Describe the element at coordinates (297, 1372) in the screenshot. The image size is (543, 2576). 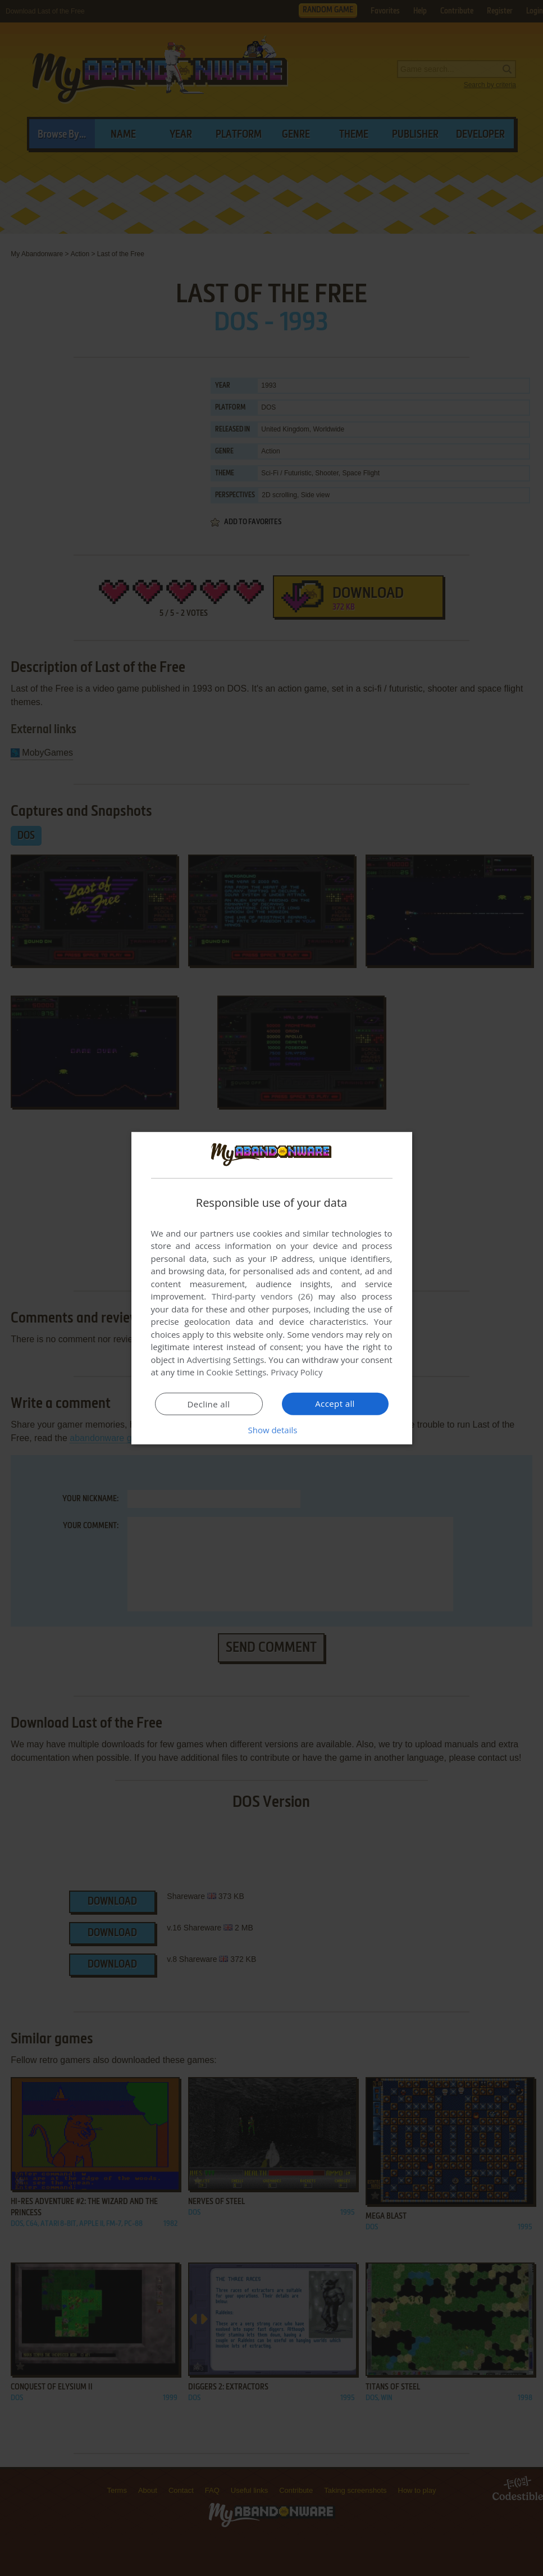
I see `Privacy Policy [Privacy Policy, opens a new window]` at that location.